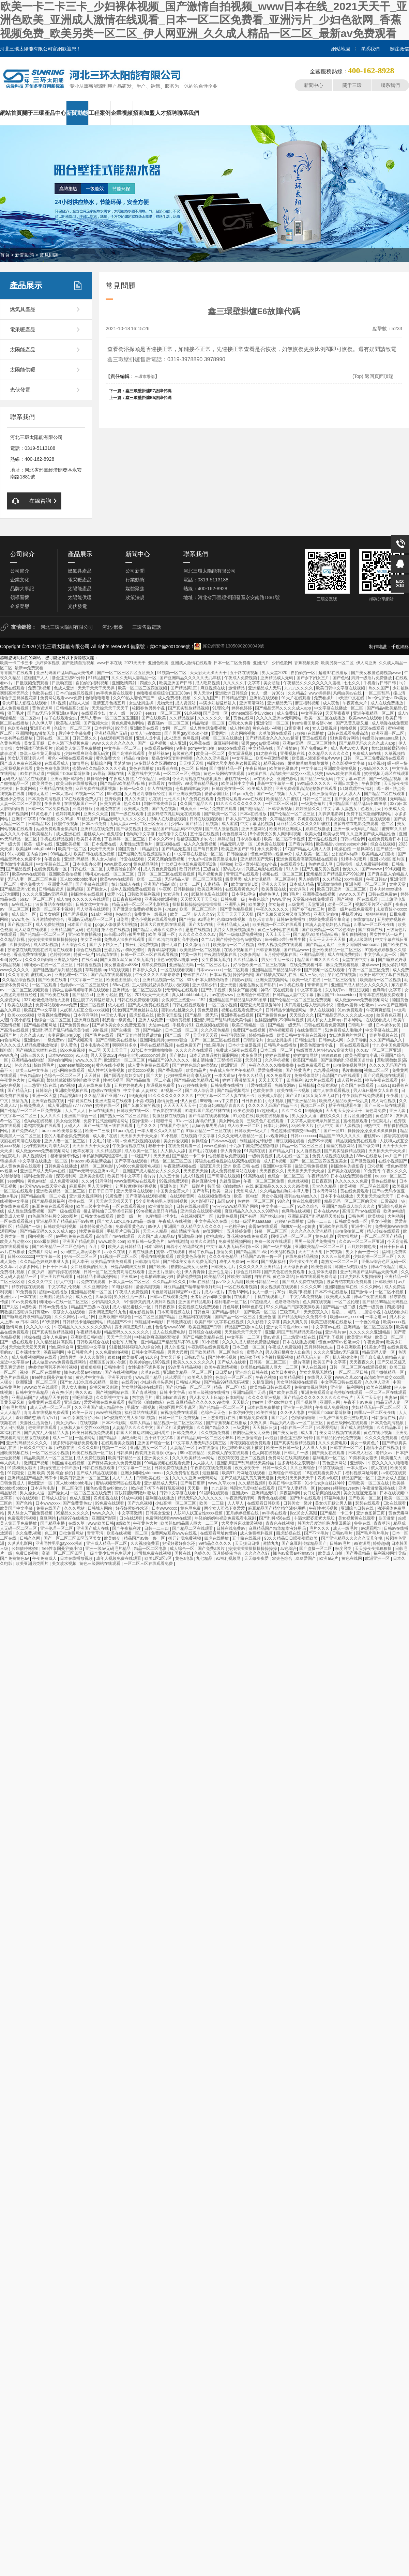  What do you see at coordinates (266, 1377) in the screenshot?
I see `午夜色视频` at bounding box center [266, 1377].